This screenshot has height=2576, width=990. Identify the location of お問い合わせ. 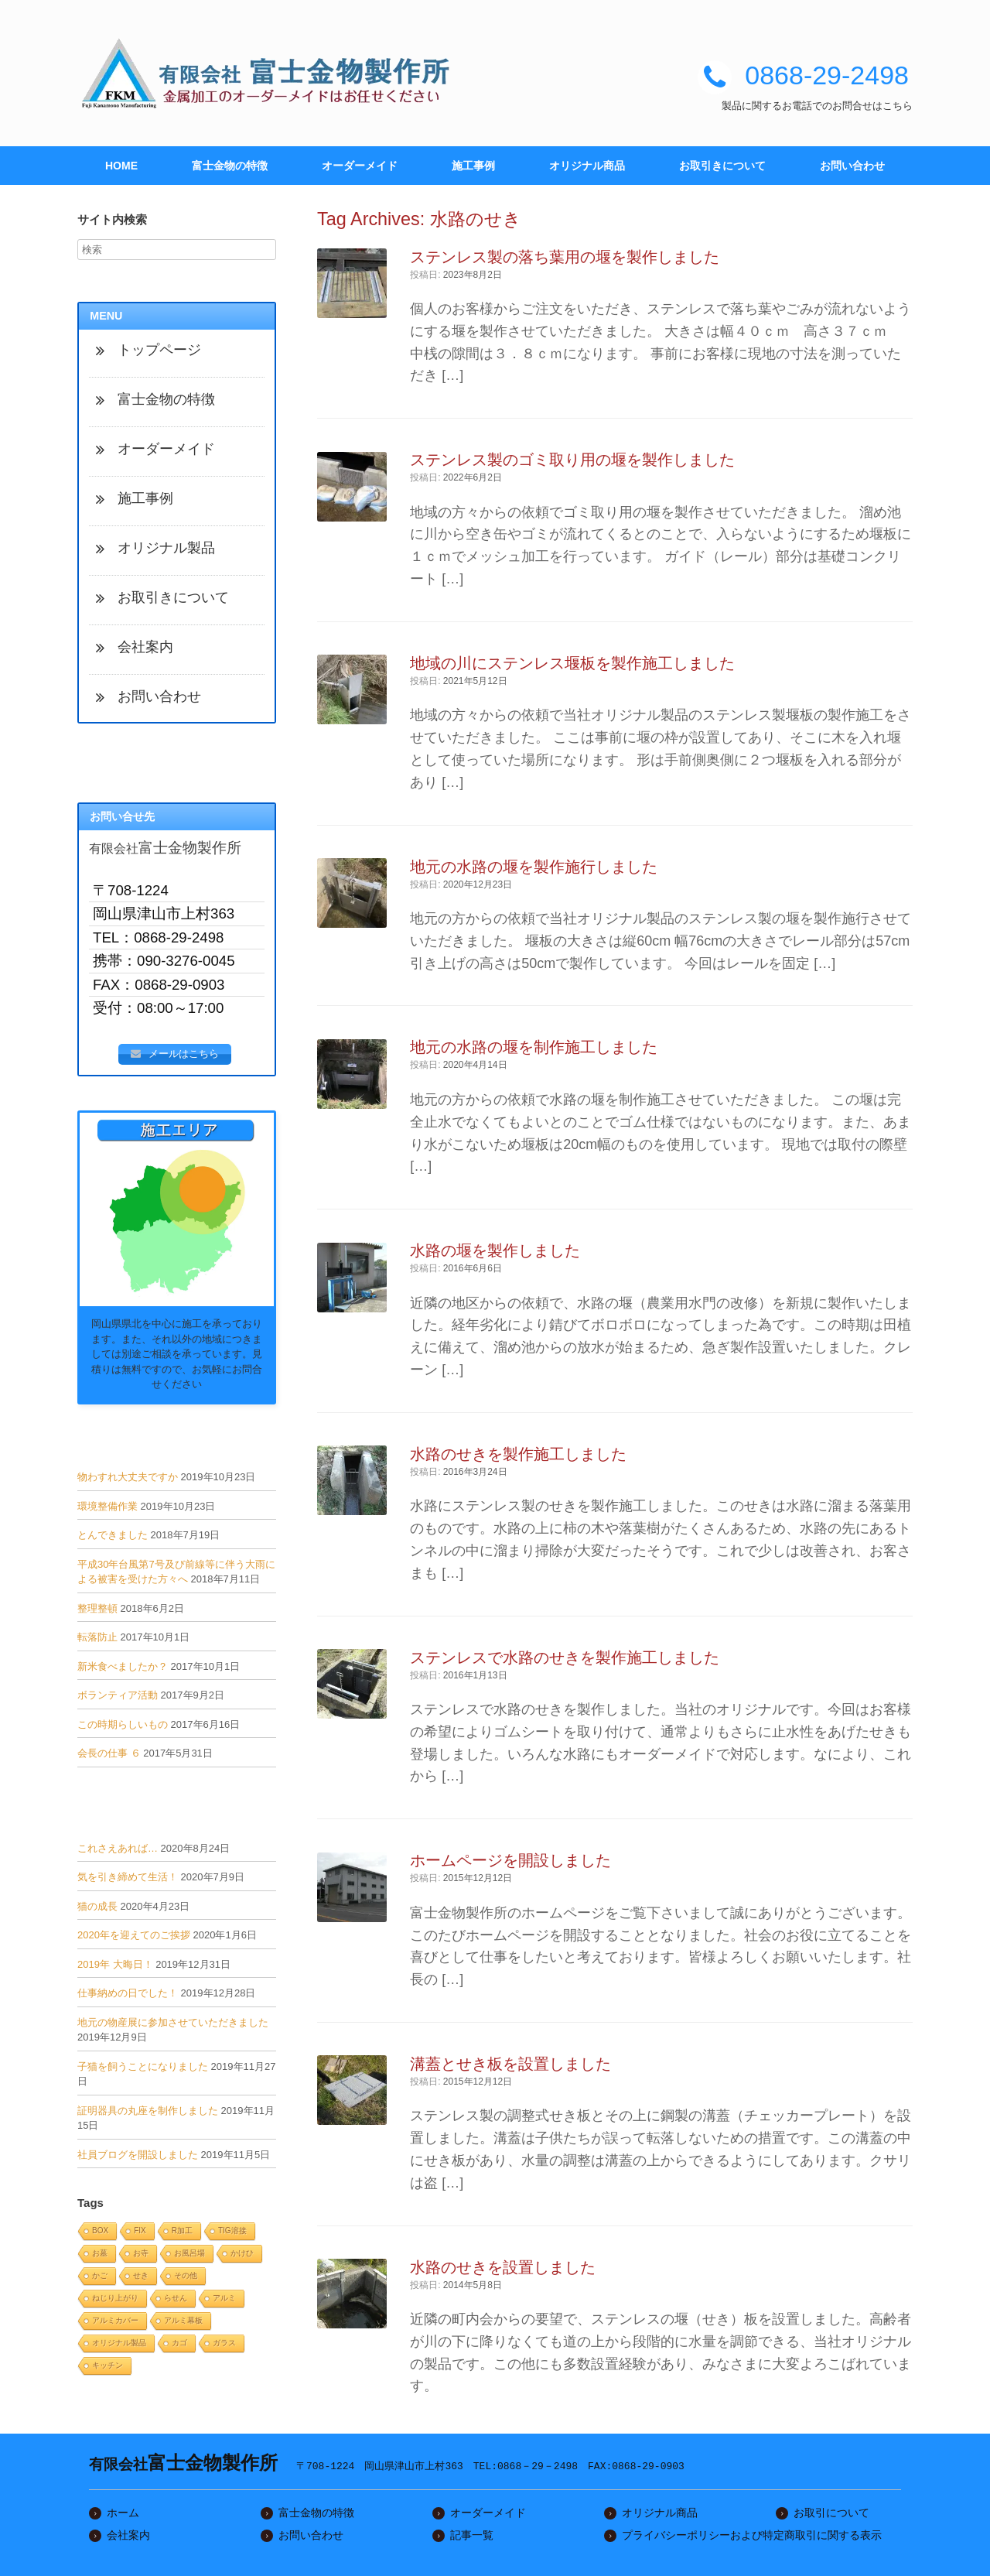
(852, 165).